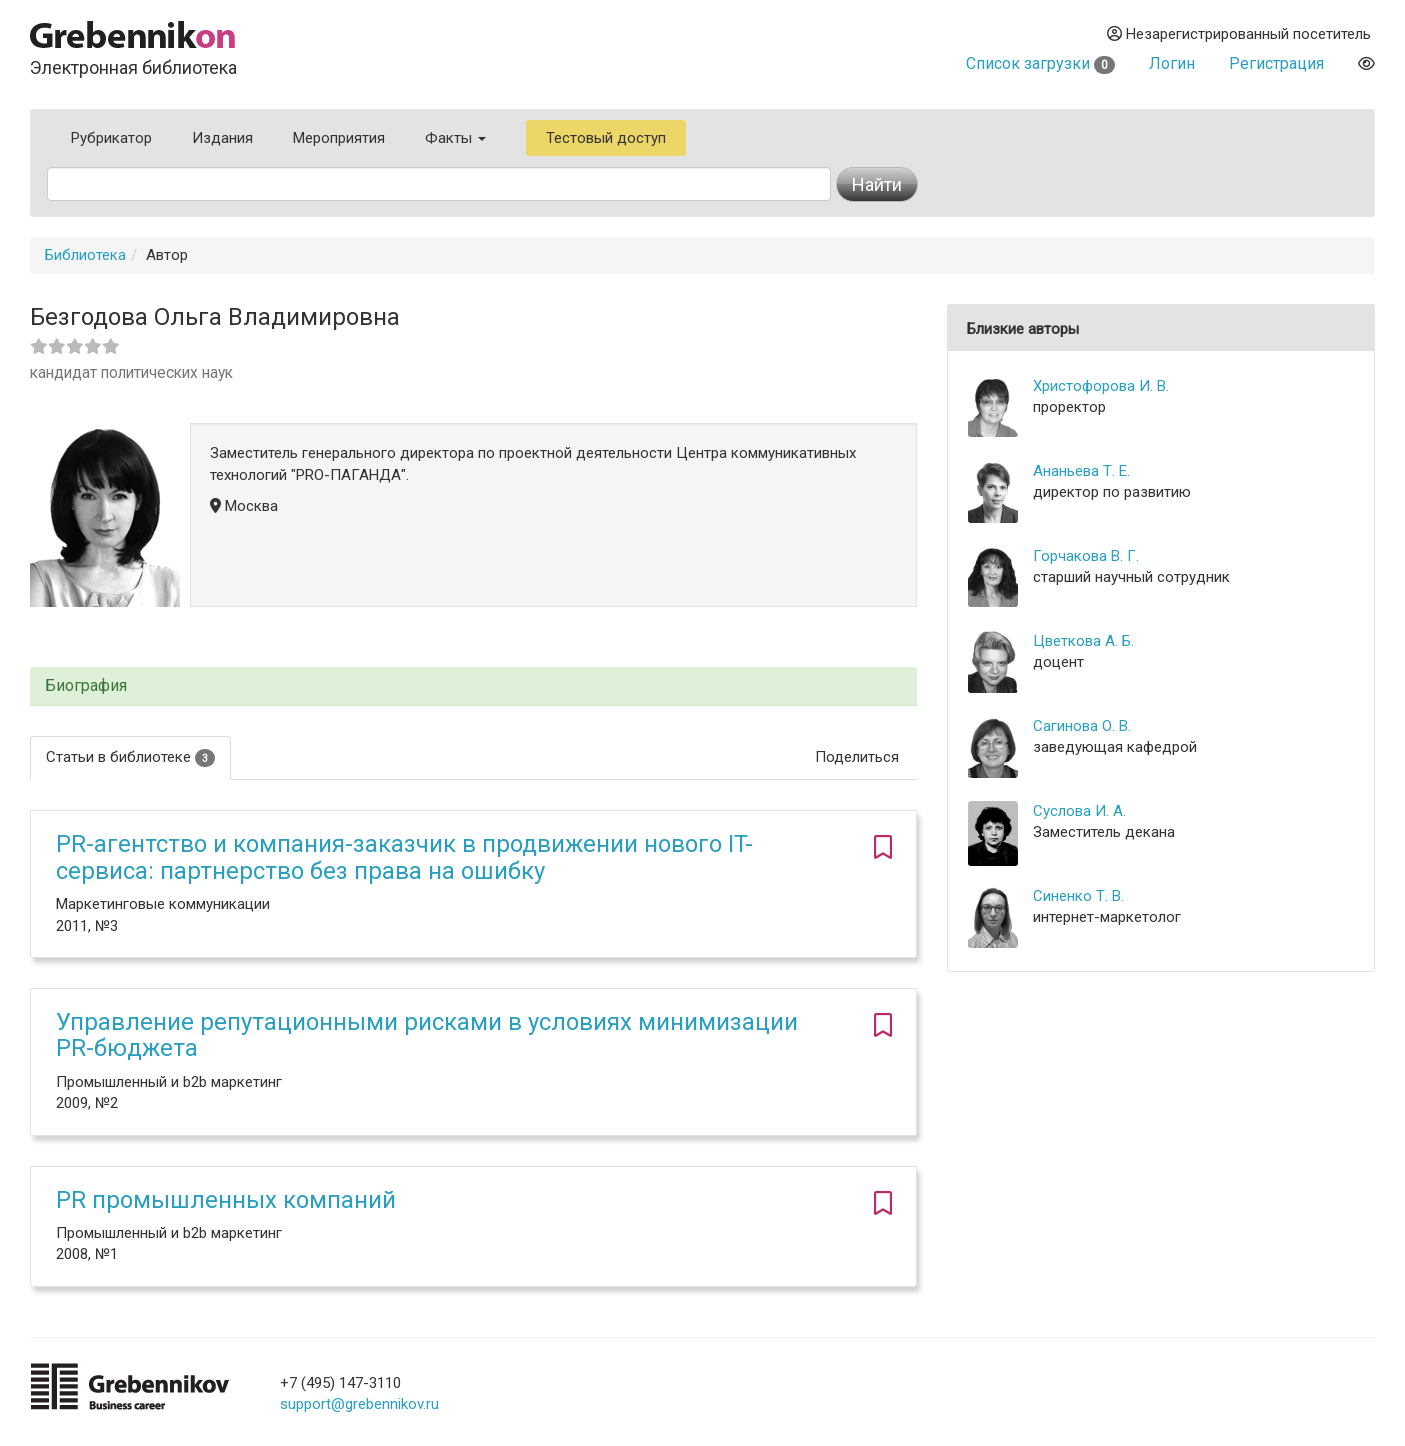 The image size is (1405, 1446). What do you see at coordinates (85, 255) in the screenshot?
I see `Библиотека` at bounding box center [85, 255].